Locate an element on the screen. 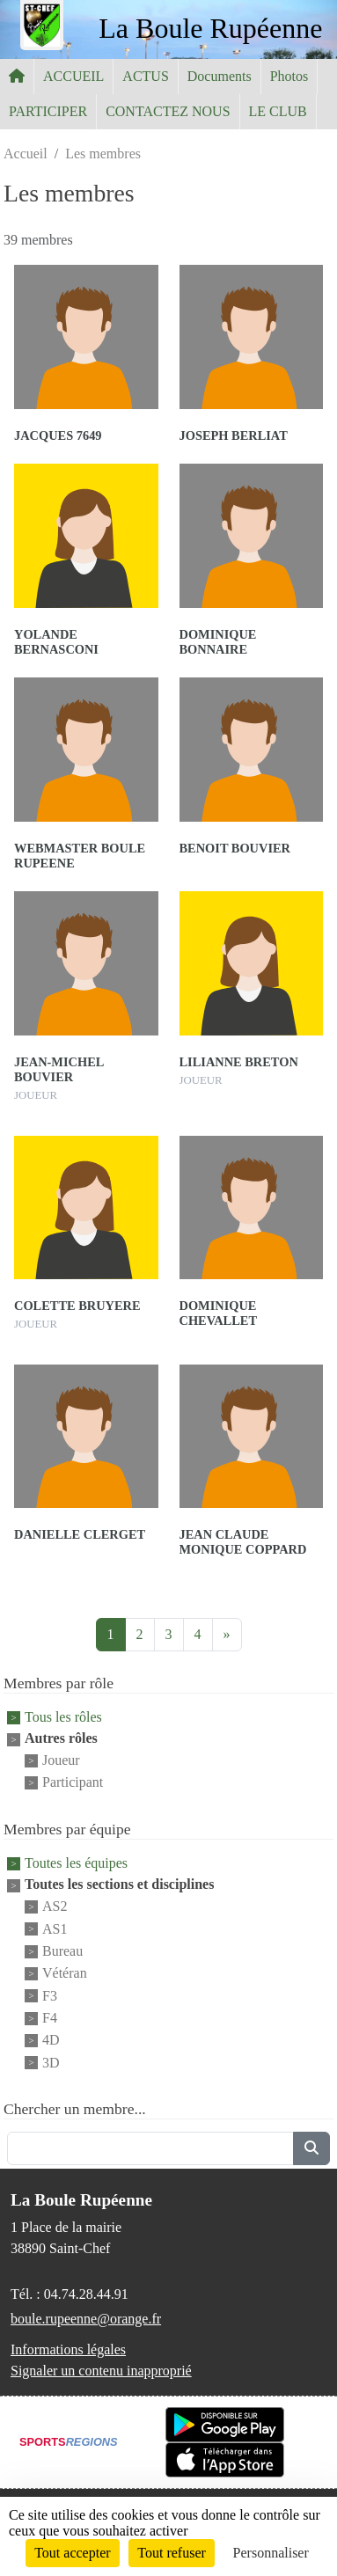 Image resolution: width=337 pixels, height=2576 pixels. PARTICIPER [button] is located at coordinates (48, 111).